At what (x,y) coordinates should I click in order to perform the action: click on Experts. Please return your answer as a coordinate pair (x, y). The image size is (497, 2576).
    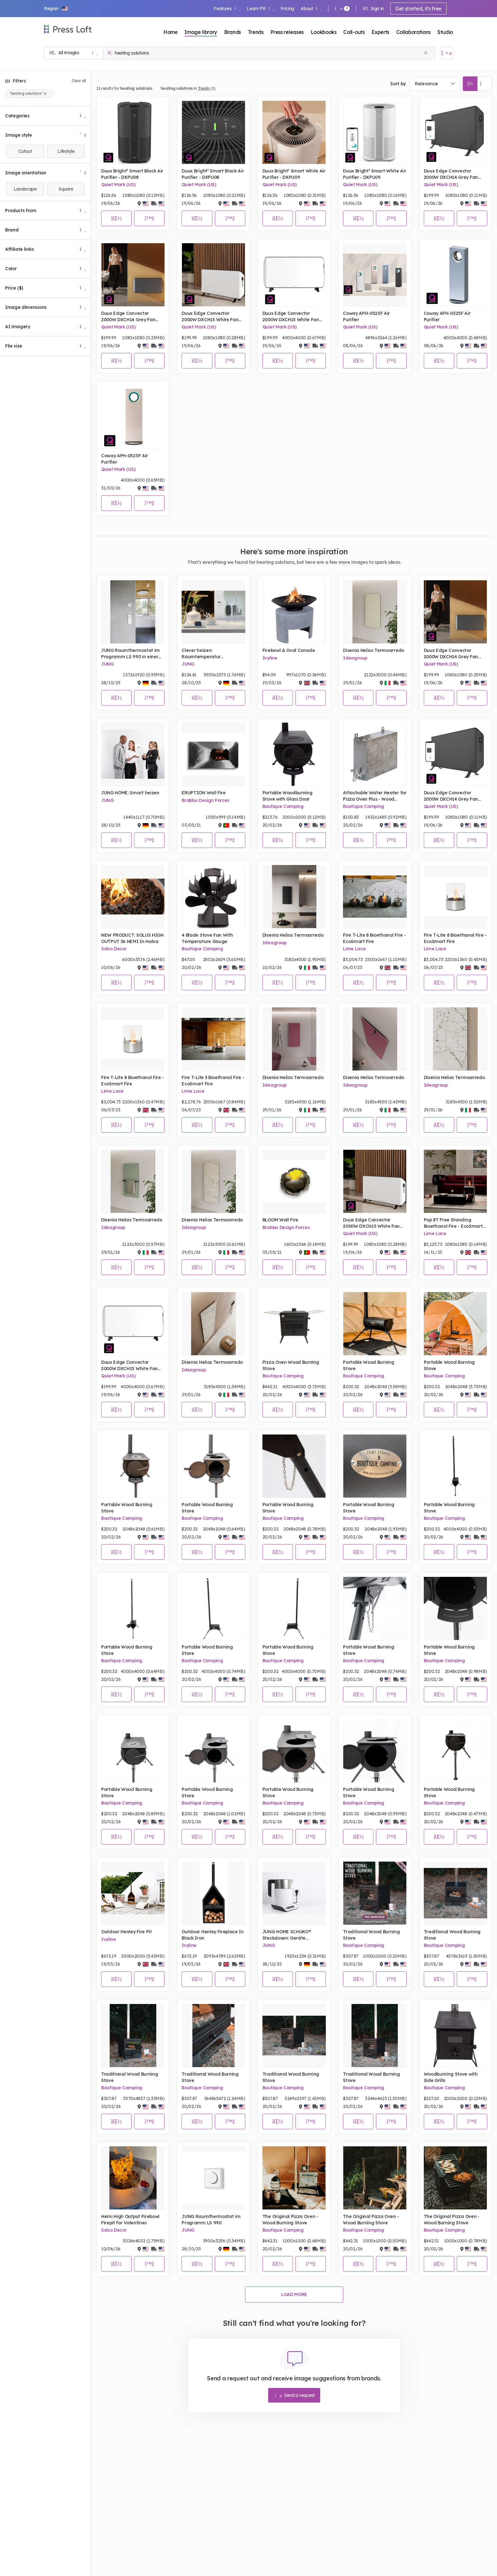
    Looking at the image, I should click on (380, 32).